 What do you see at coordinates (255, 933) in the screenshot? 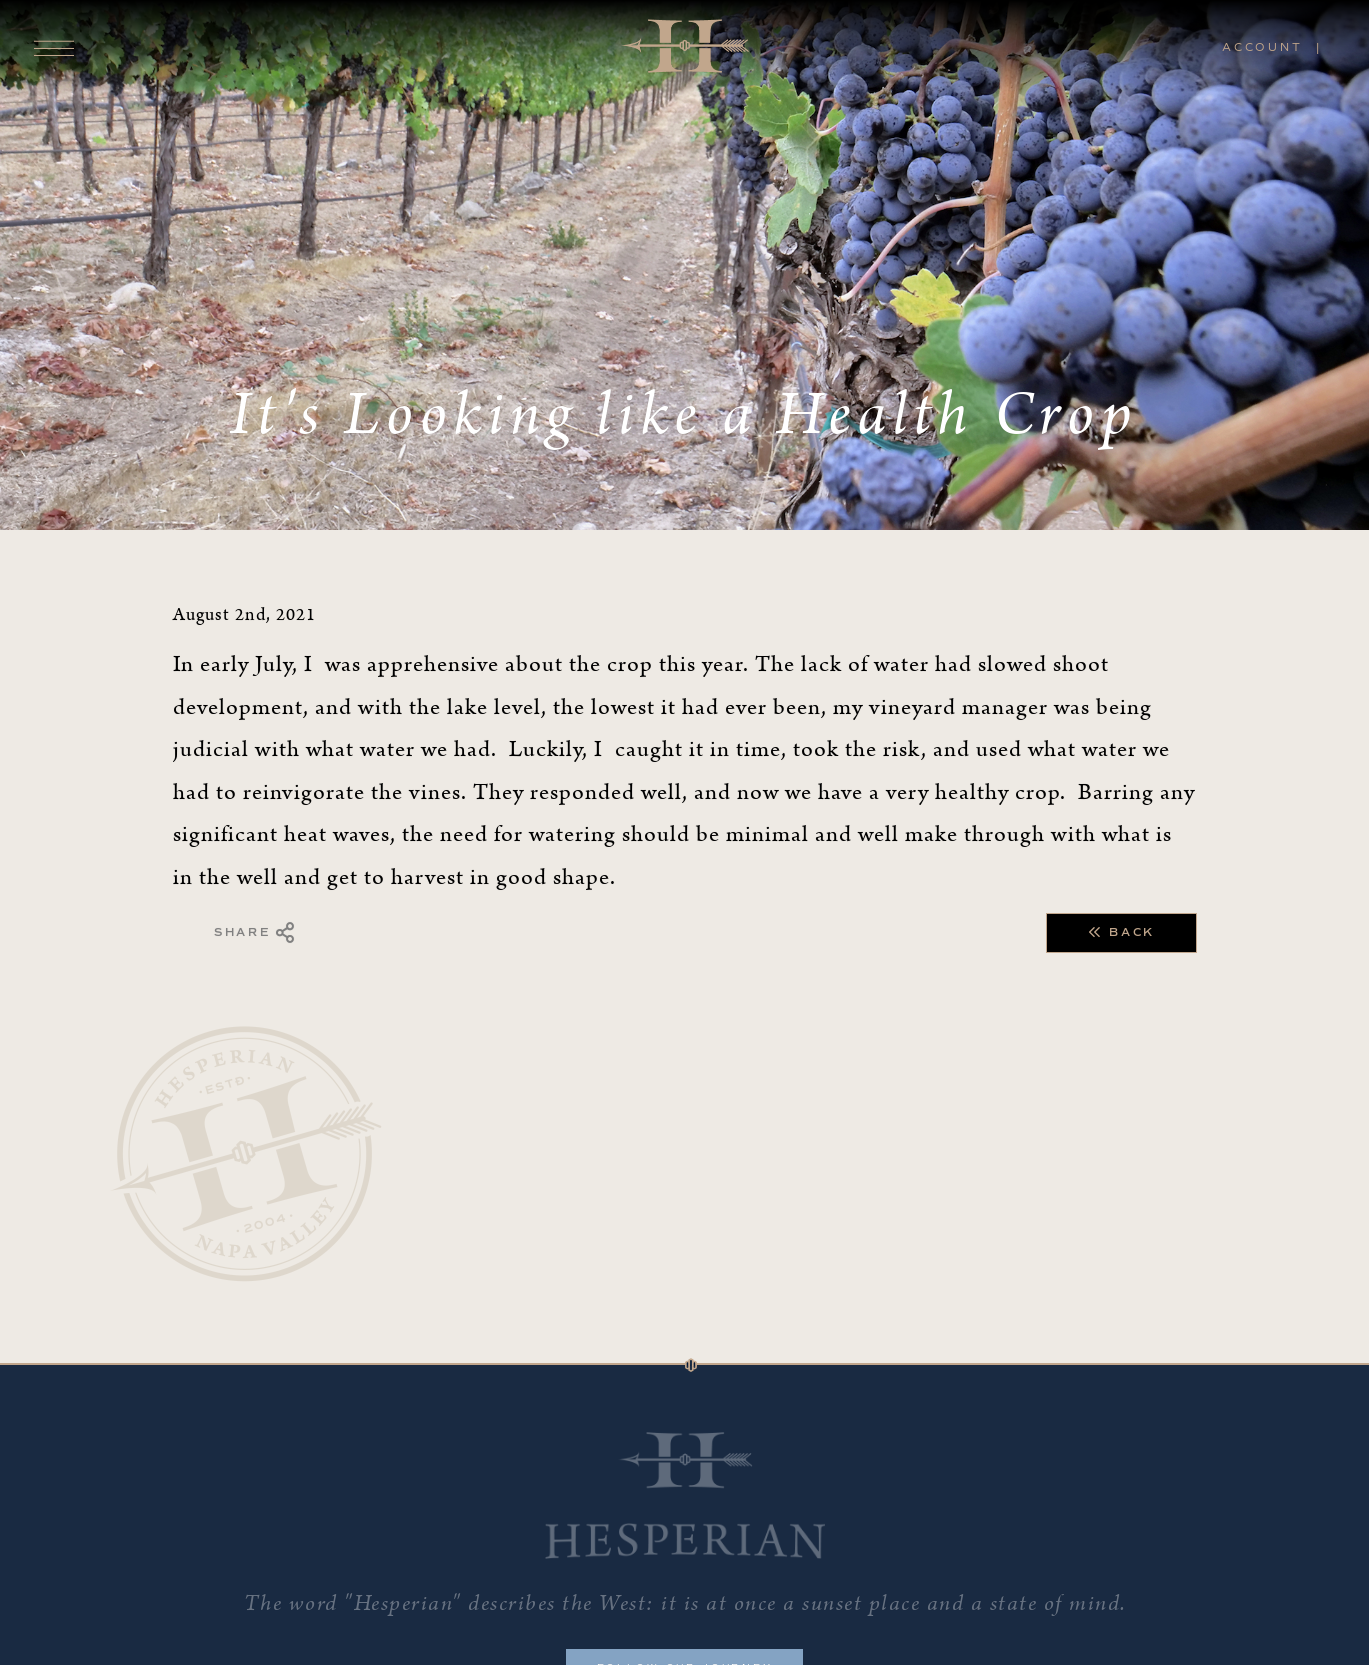
I see `Share` at bounding box center [255, 933].